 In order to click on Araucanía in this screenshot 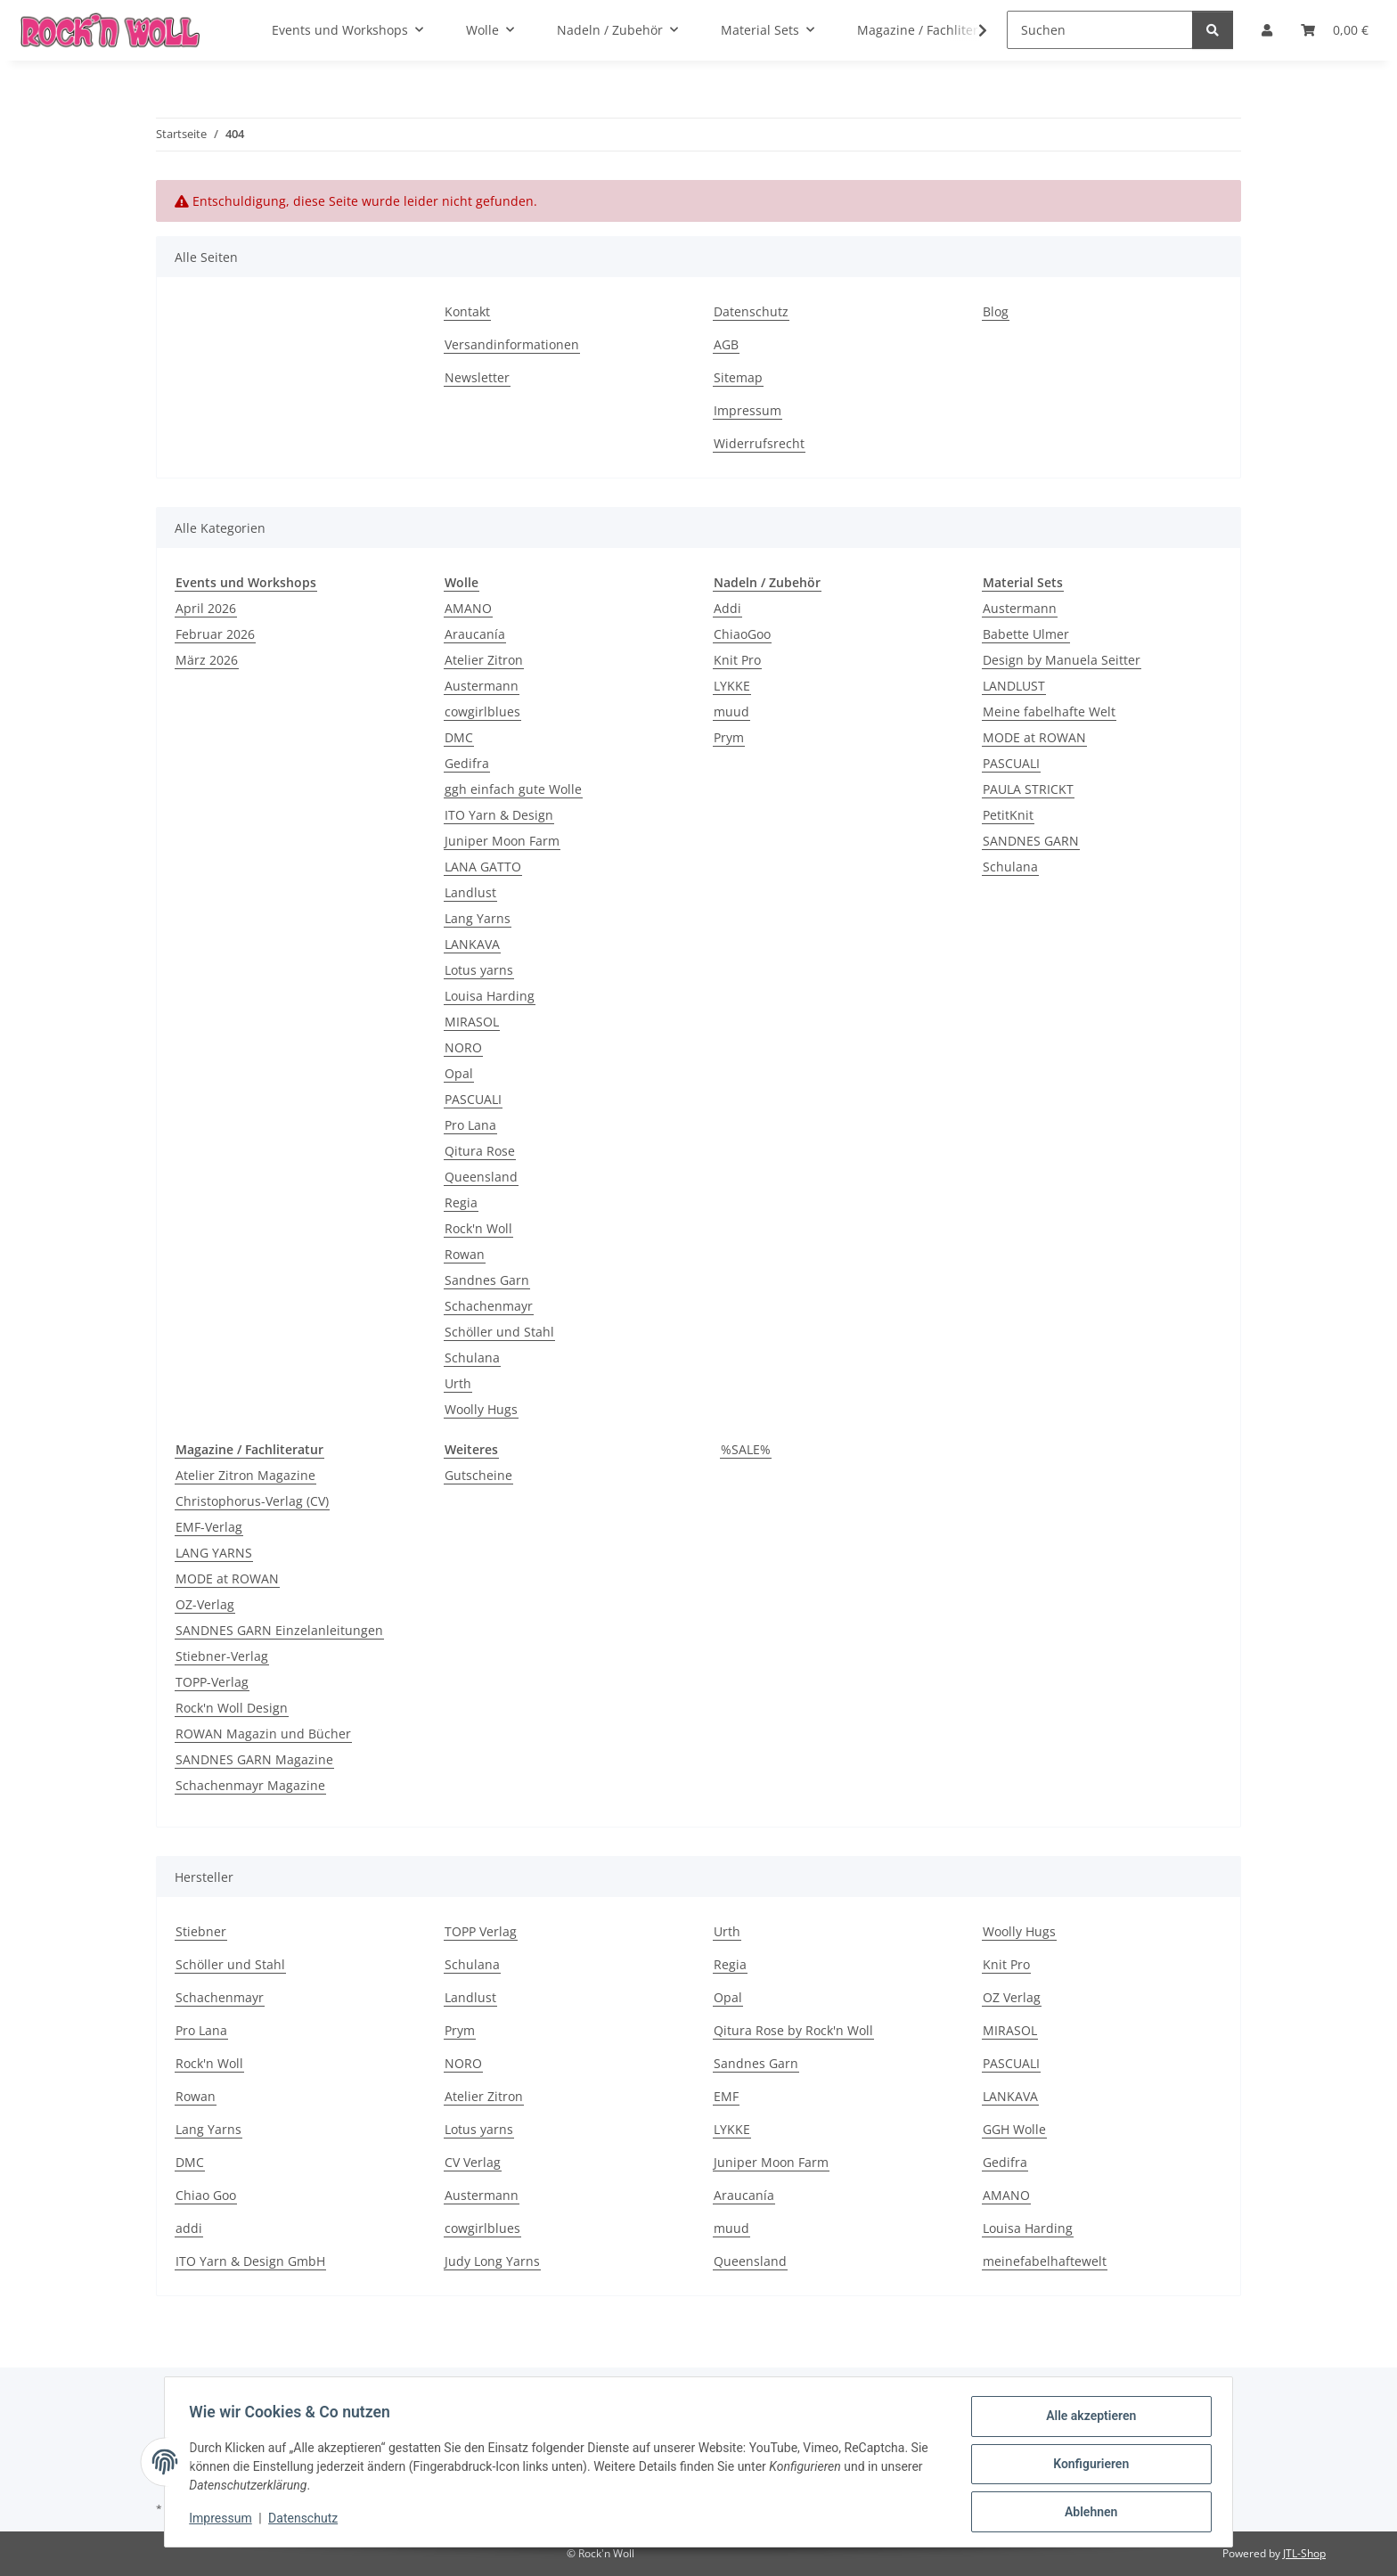, I will do `click(475, 634)`.